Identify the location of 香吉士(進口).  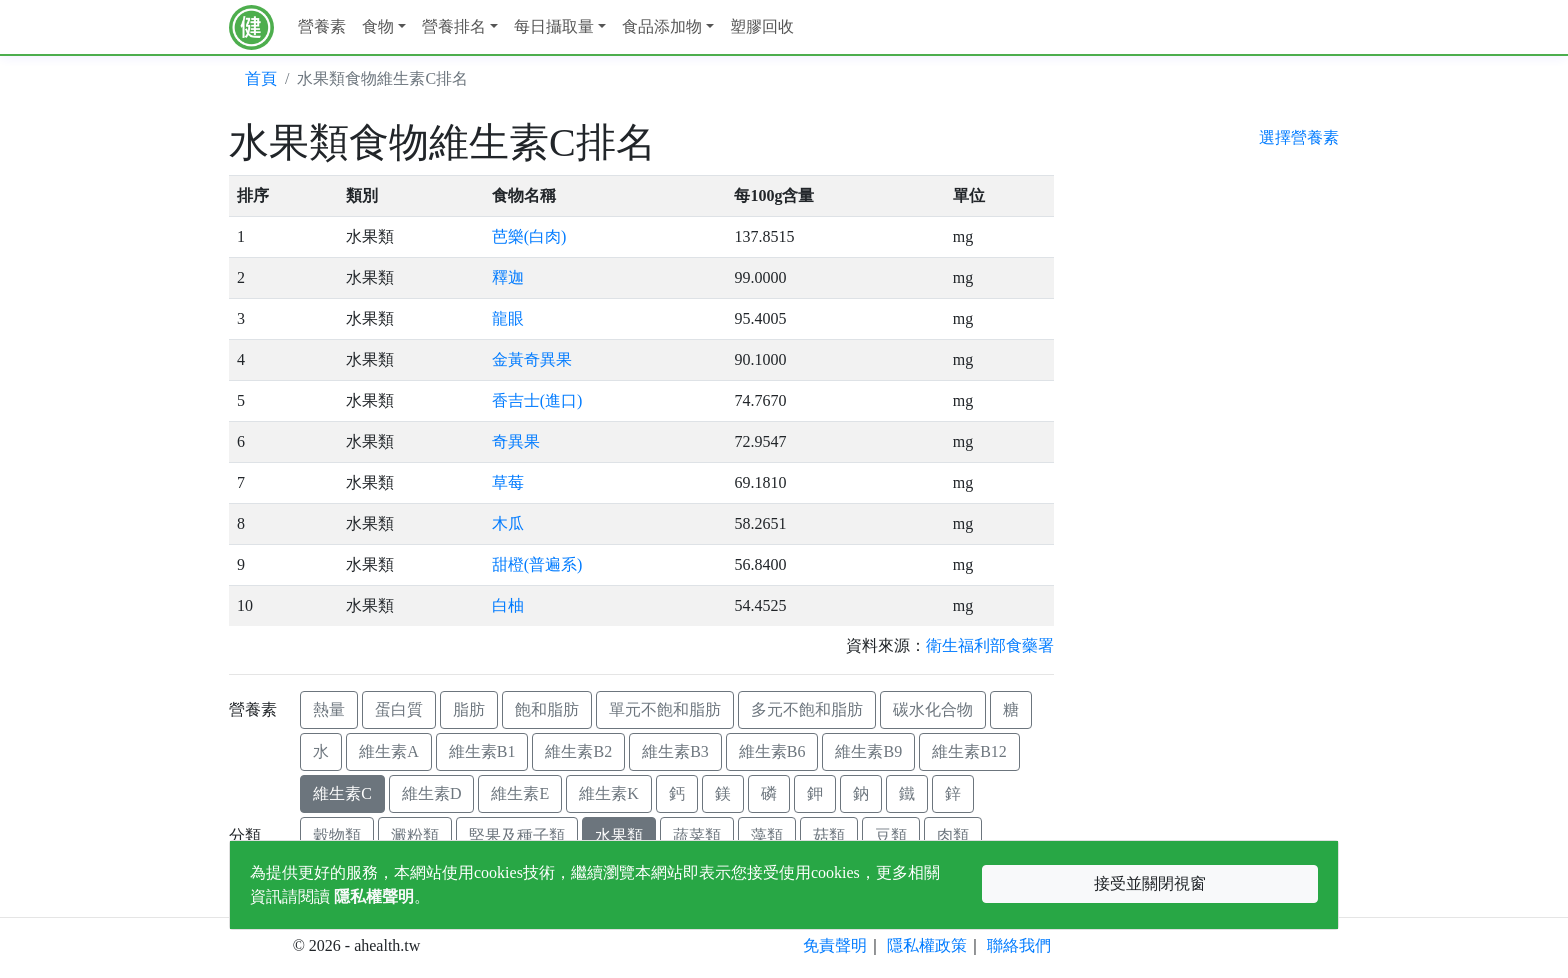
(537, 400).